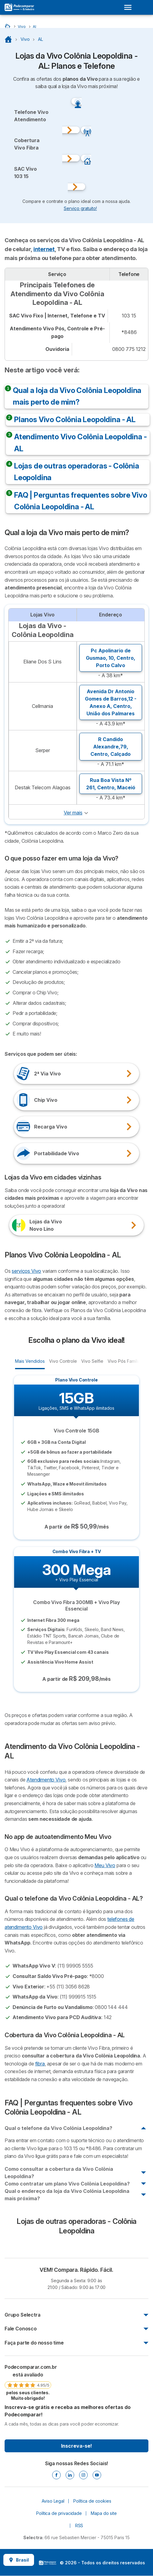 This screenshot has height=2576, width=153. What do you see at coordinates (73, 813) in the screenshot?
I see `Ver mais` at bounding box center [73, 813].